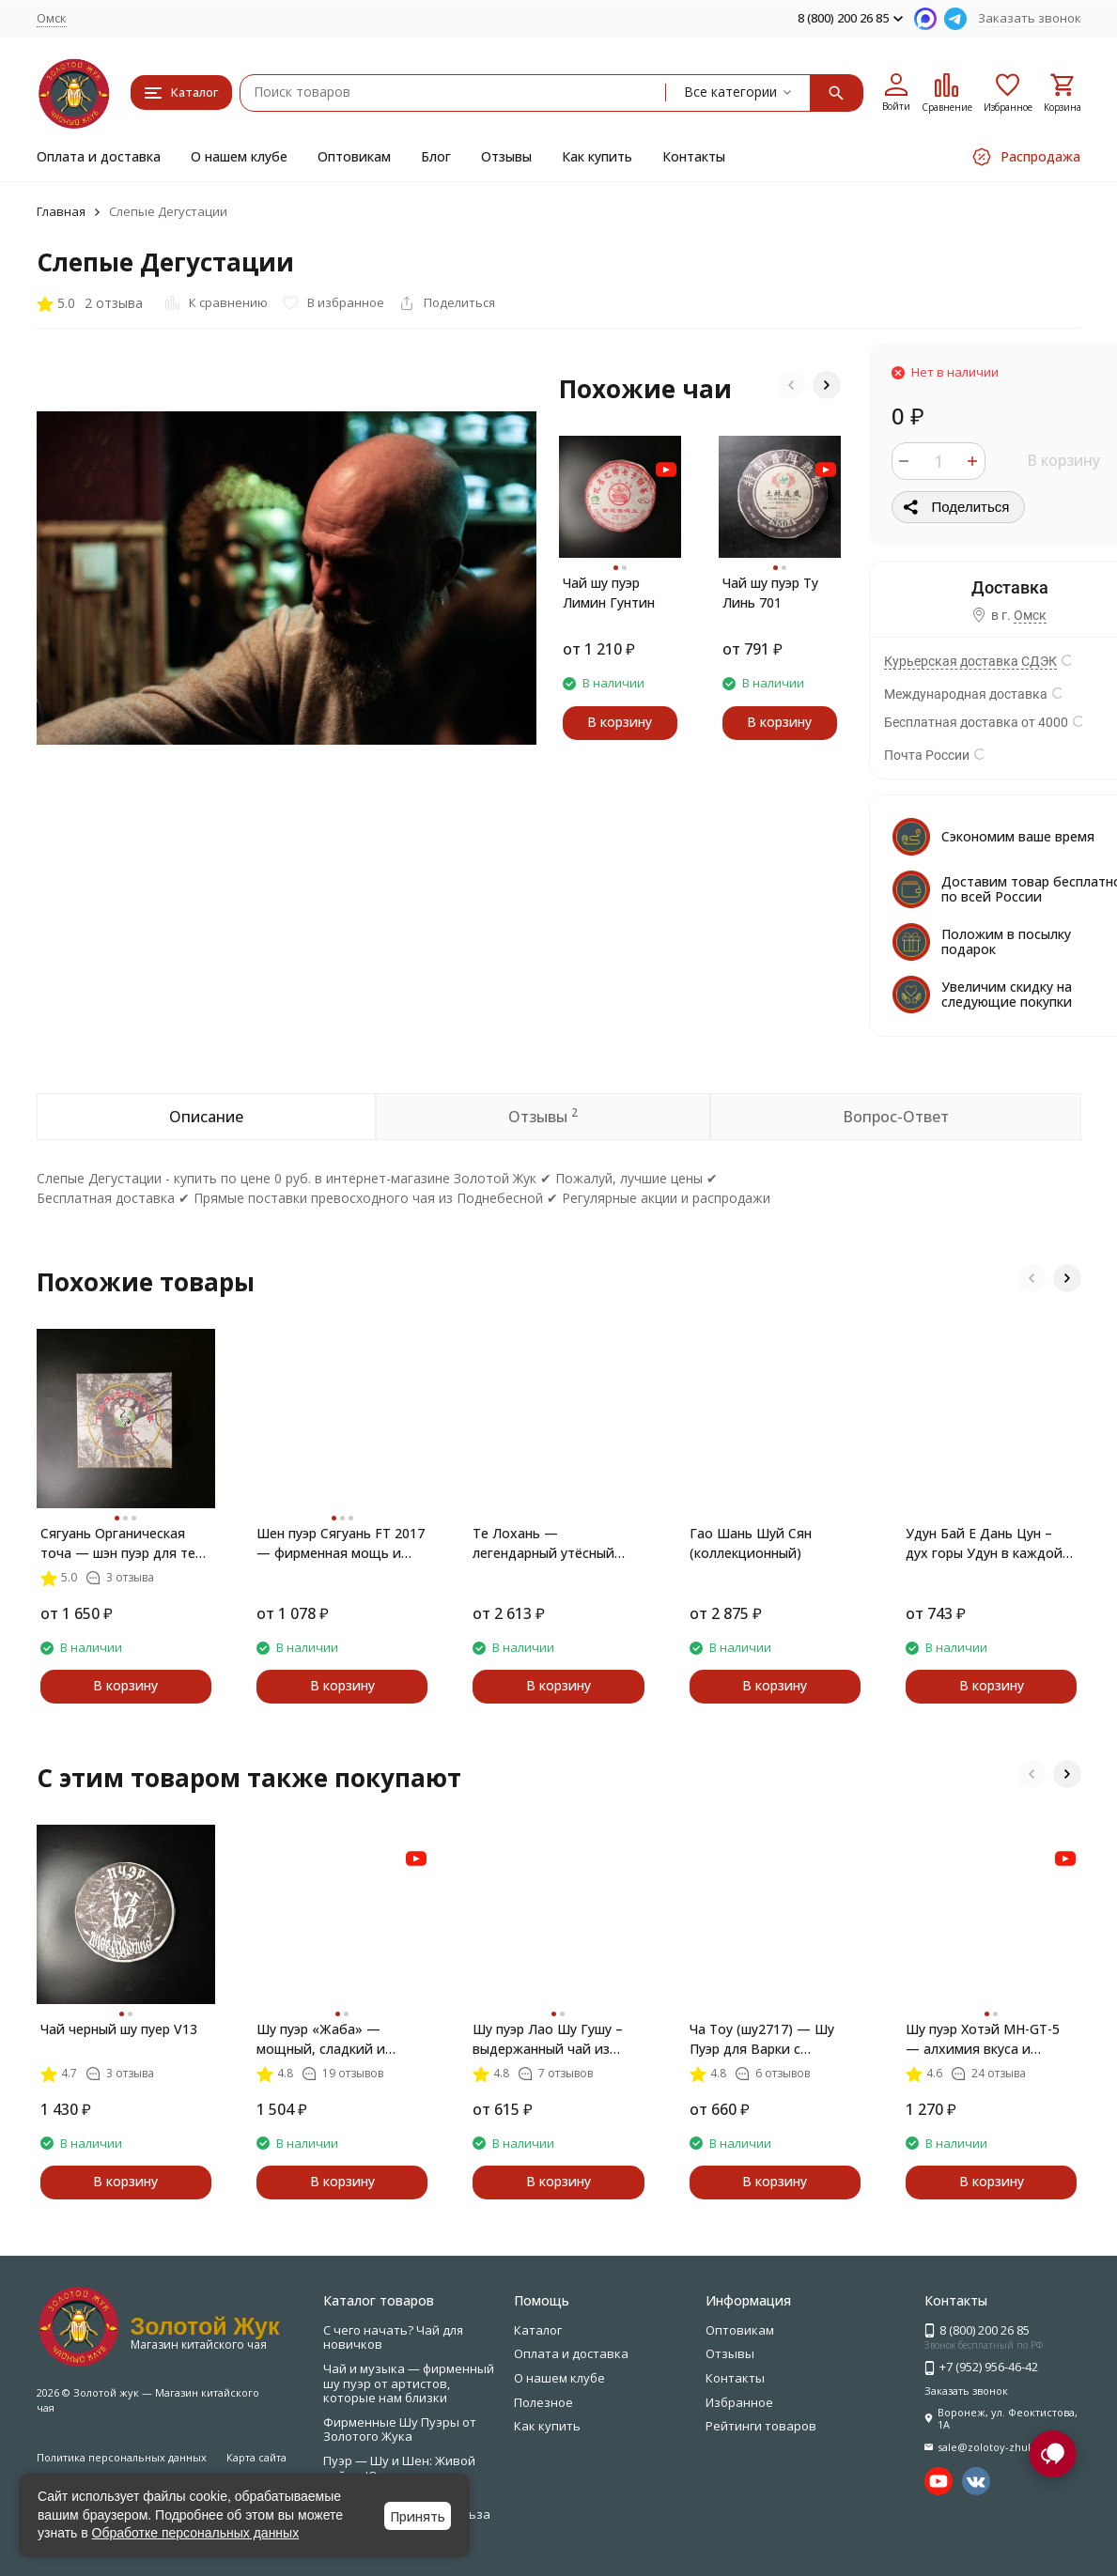 This screenshot has height=2576, width=1117. I want to click on Чай шу пуэр Ту Линь 701, so click(770, 592).